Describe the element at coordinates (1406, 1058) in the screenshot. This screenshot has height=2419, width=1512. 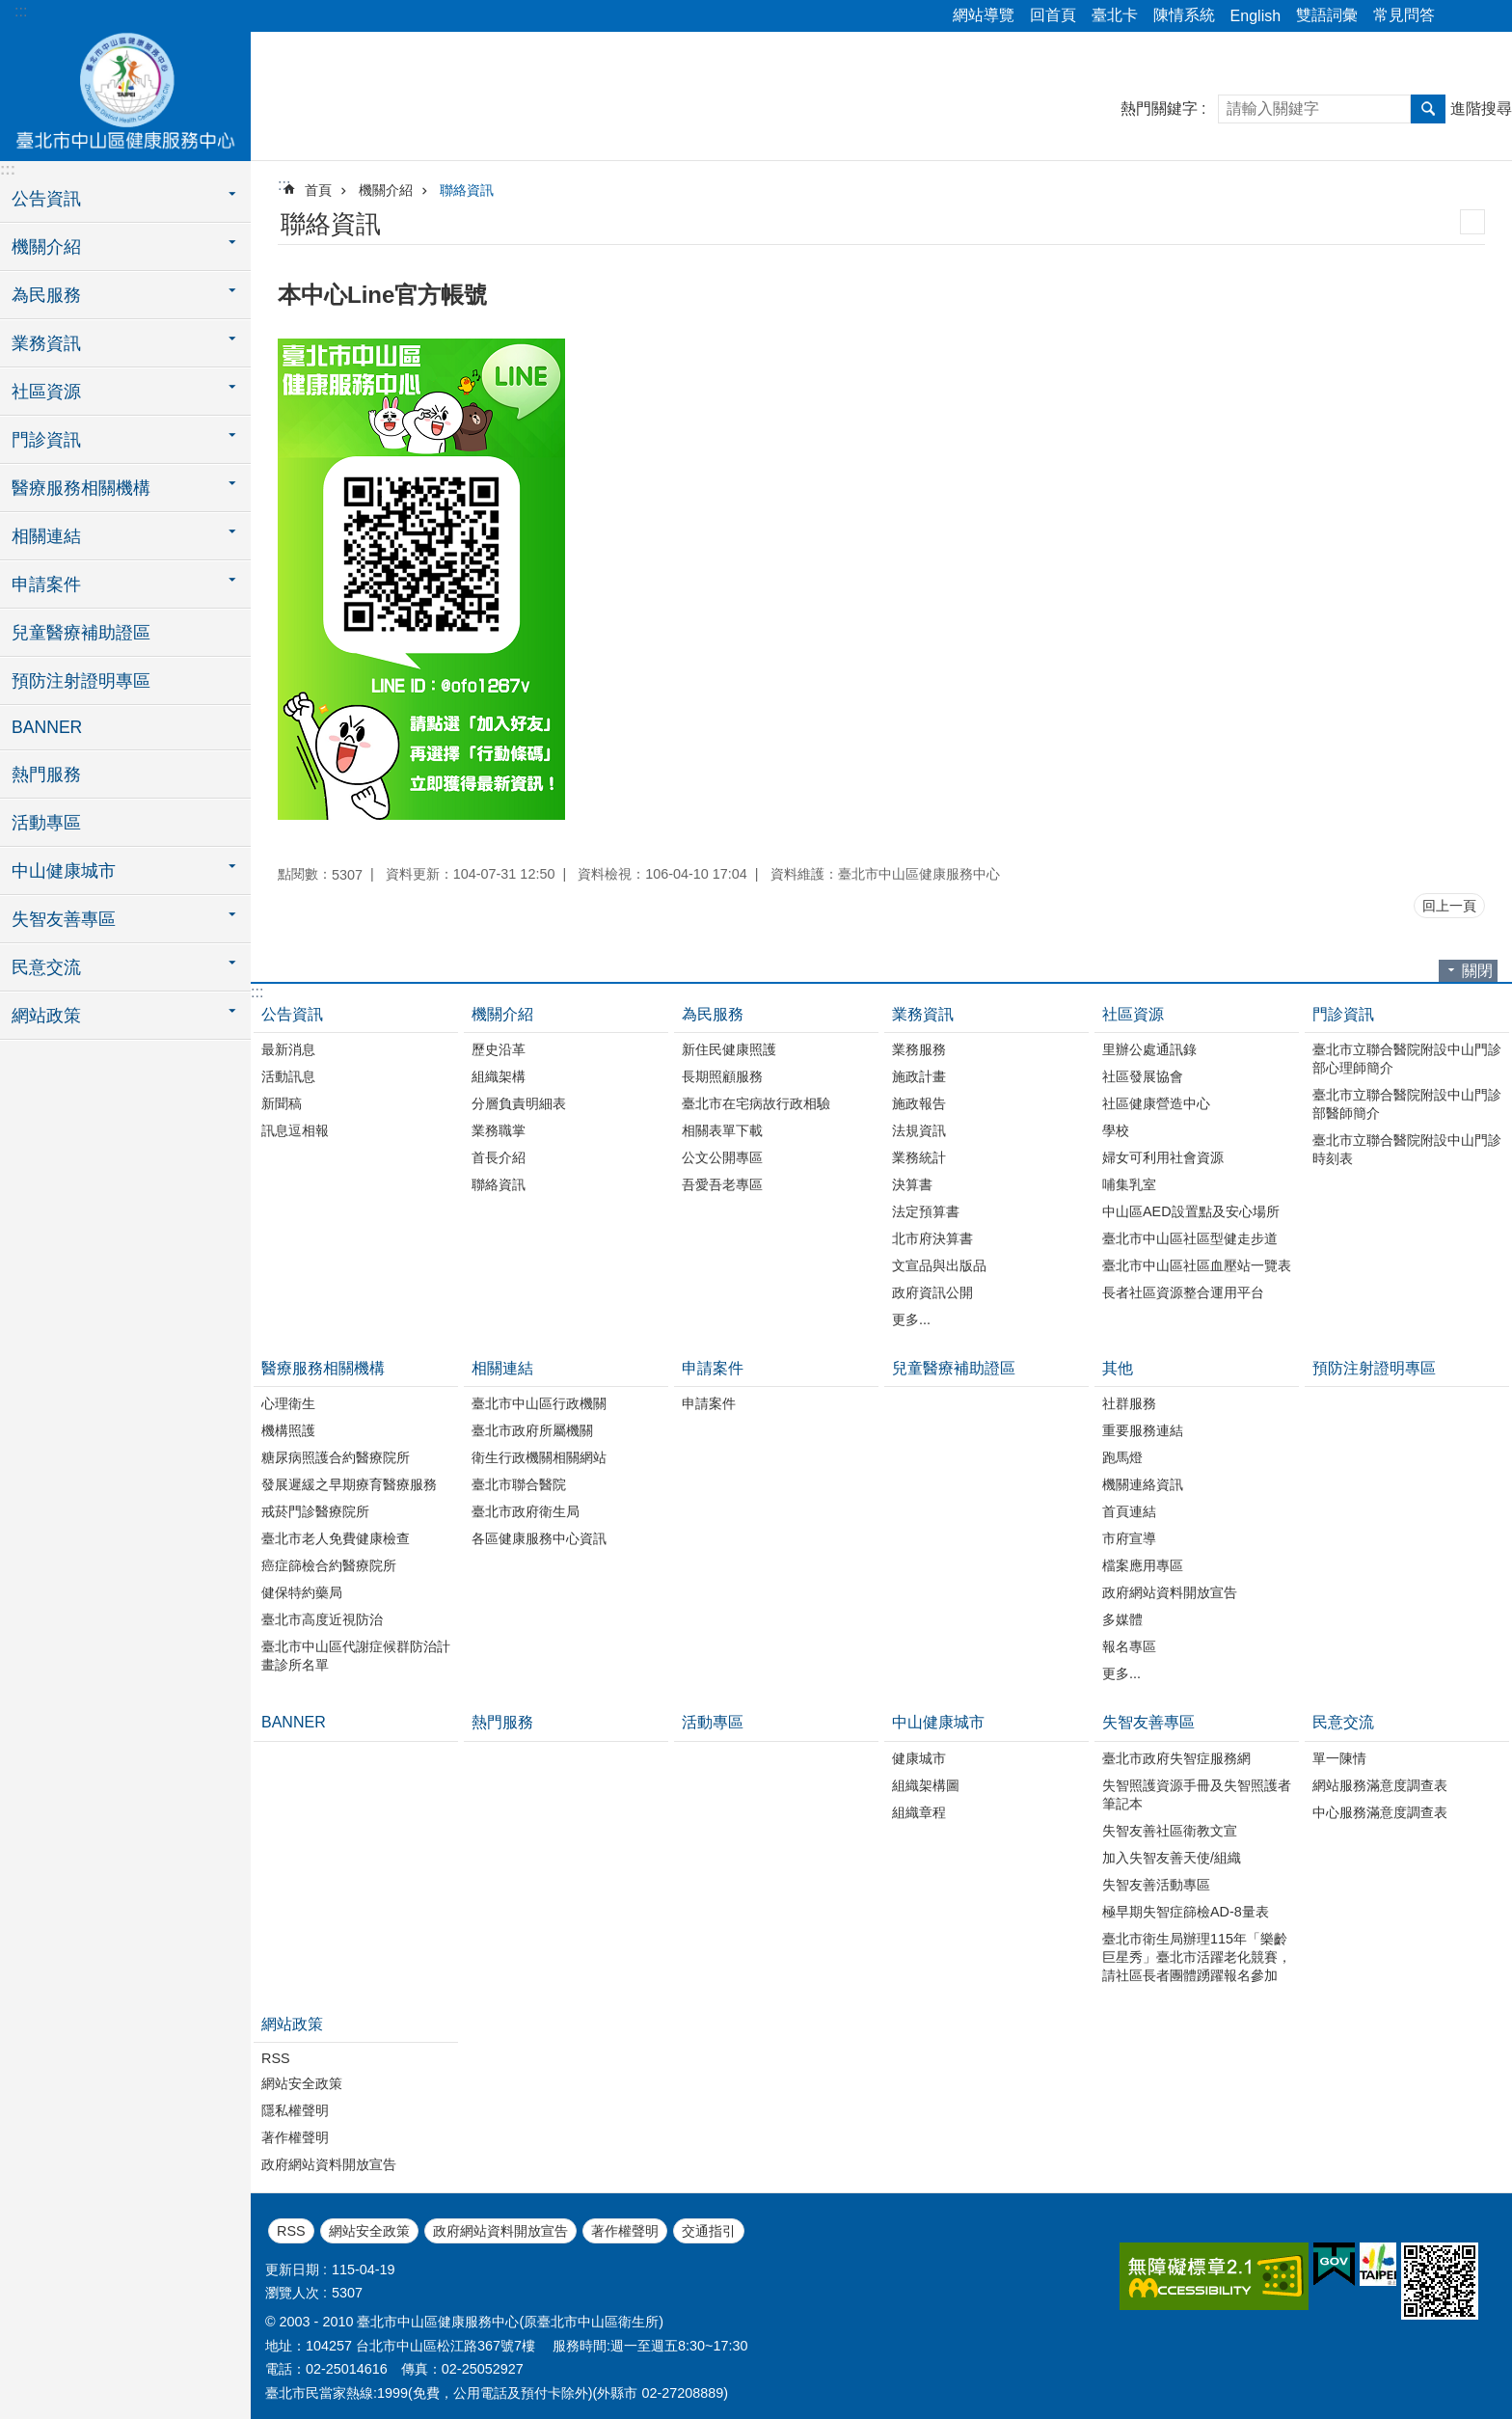
I see `臺北市立聯合醫院附設中山門診部心理師簡介` at that location.